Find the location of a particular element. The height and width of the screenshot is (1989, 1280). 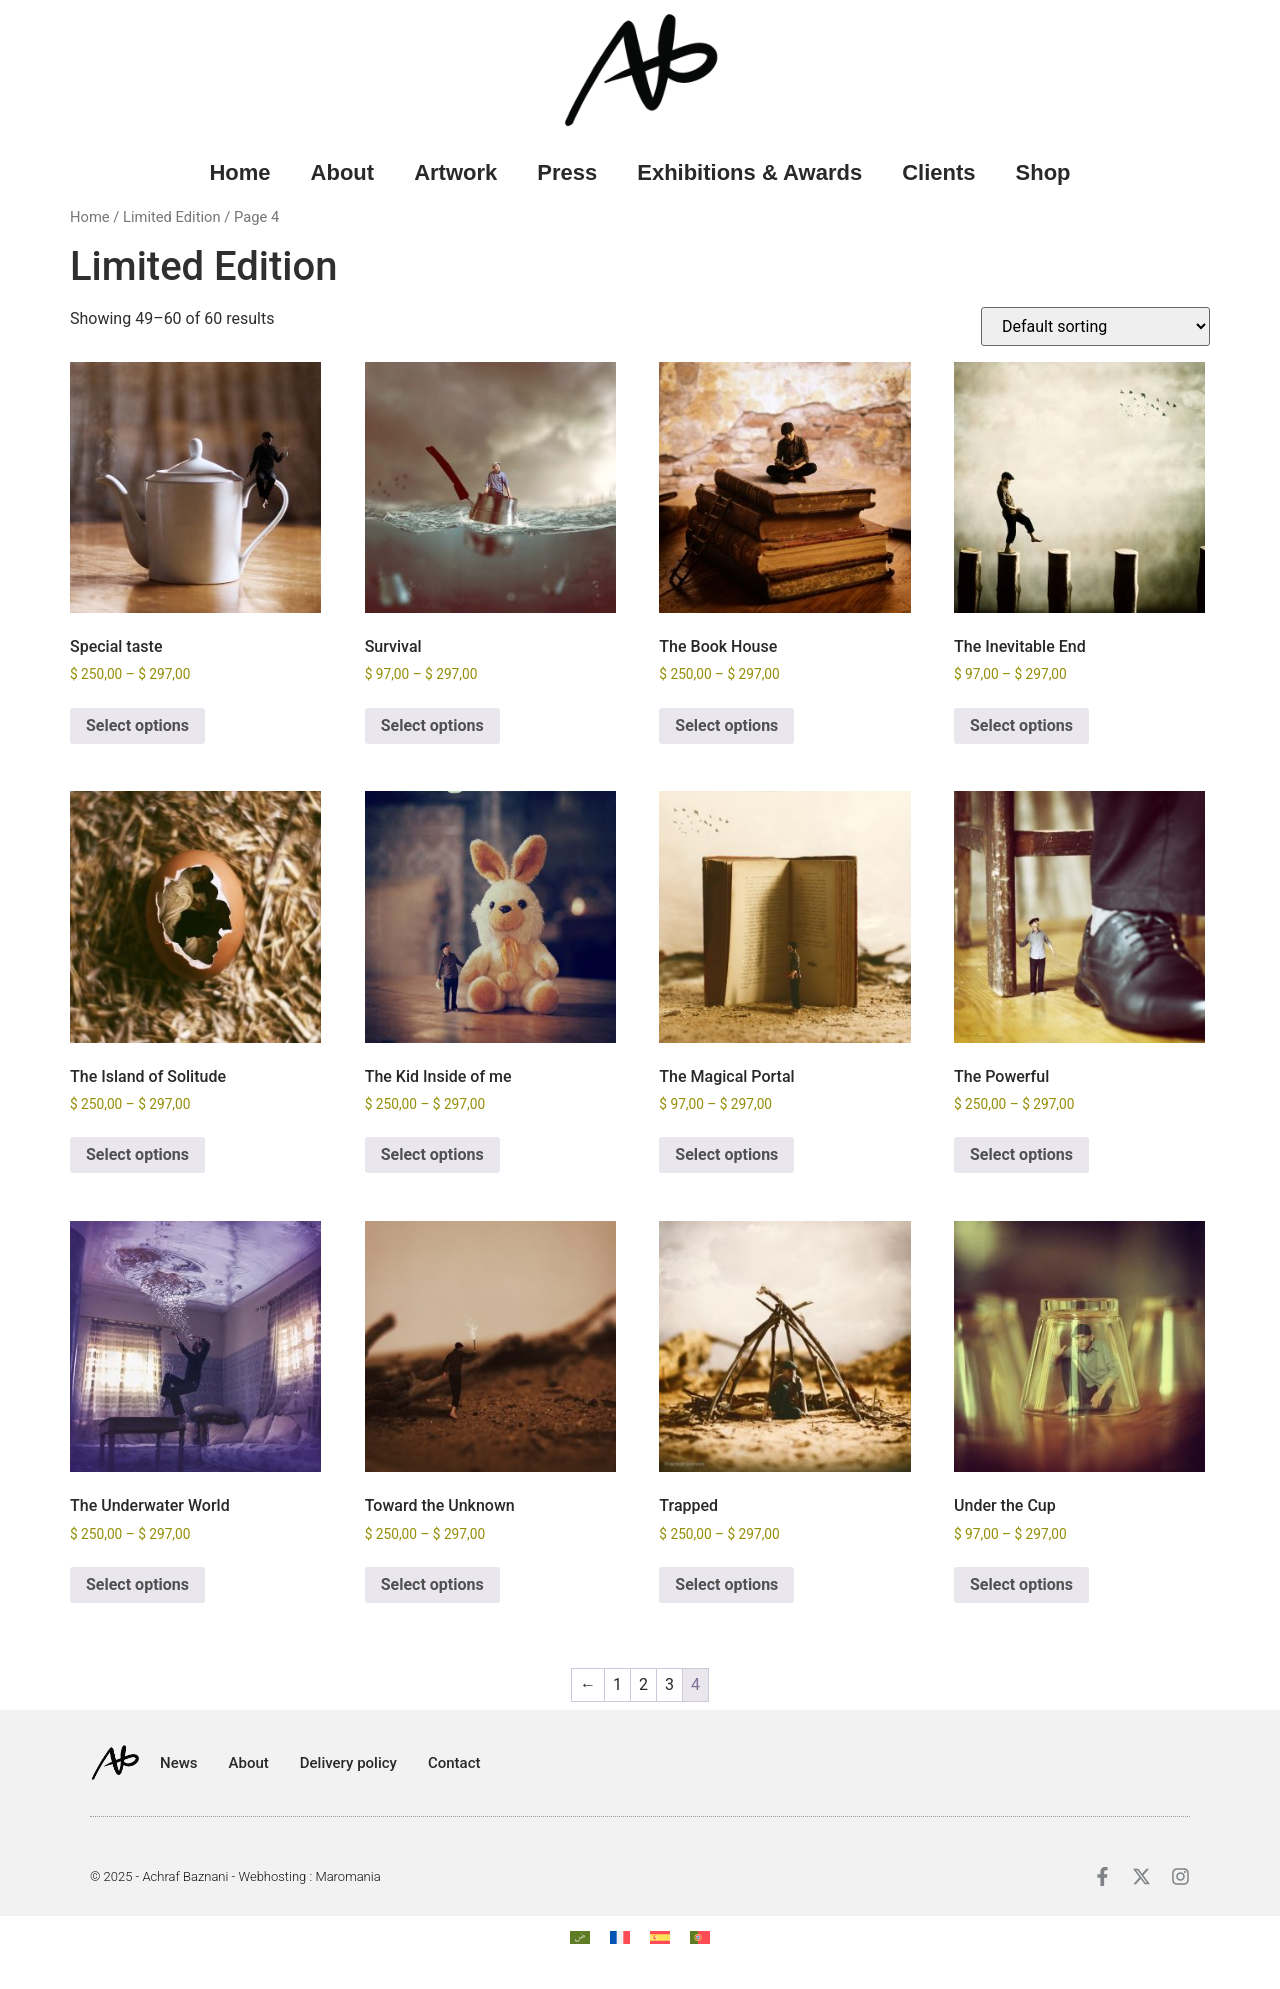

Clients is located at coordinates (938, 172).